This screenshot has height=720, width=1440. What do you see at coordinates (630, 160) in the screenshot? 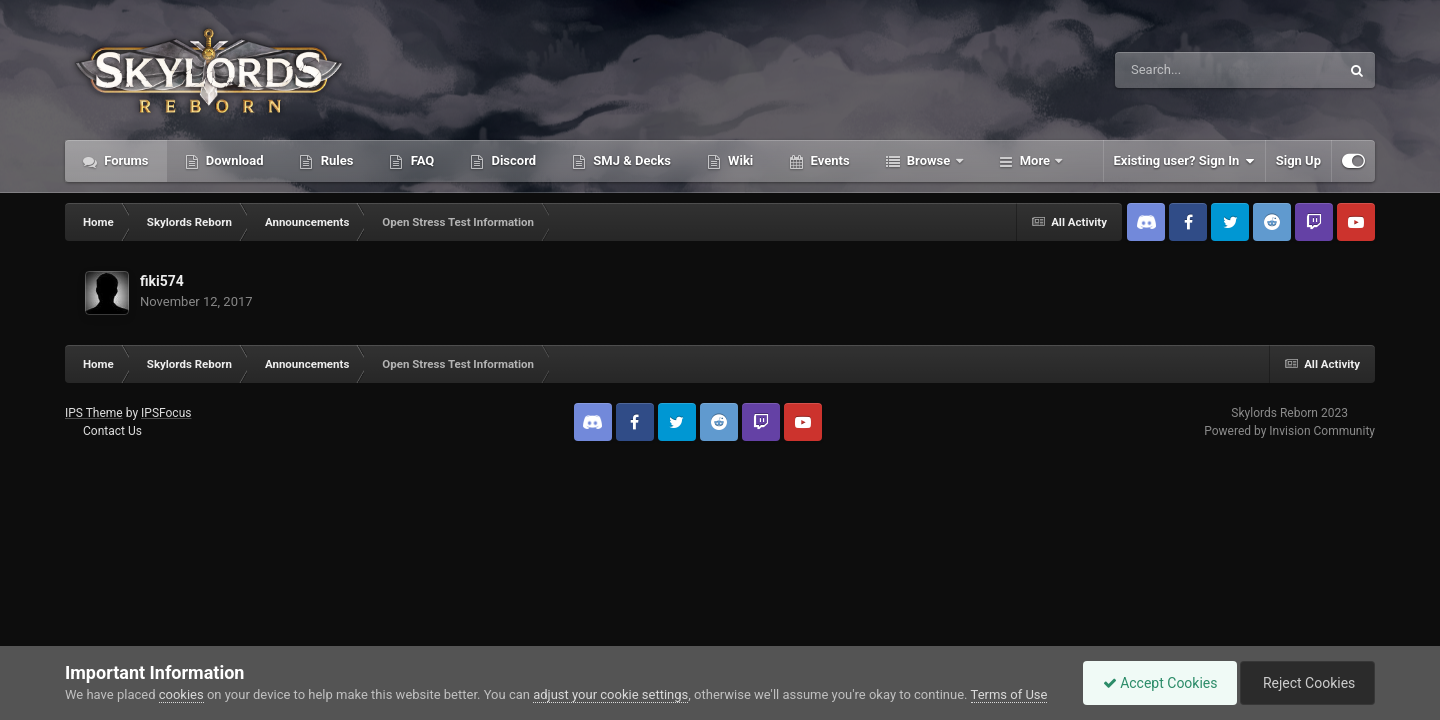
I see `SMJ & Decks` at bounding box center [630, 160].